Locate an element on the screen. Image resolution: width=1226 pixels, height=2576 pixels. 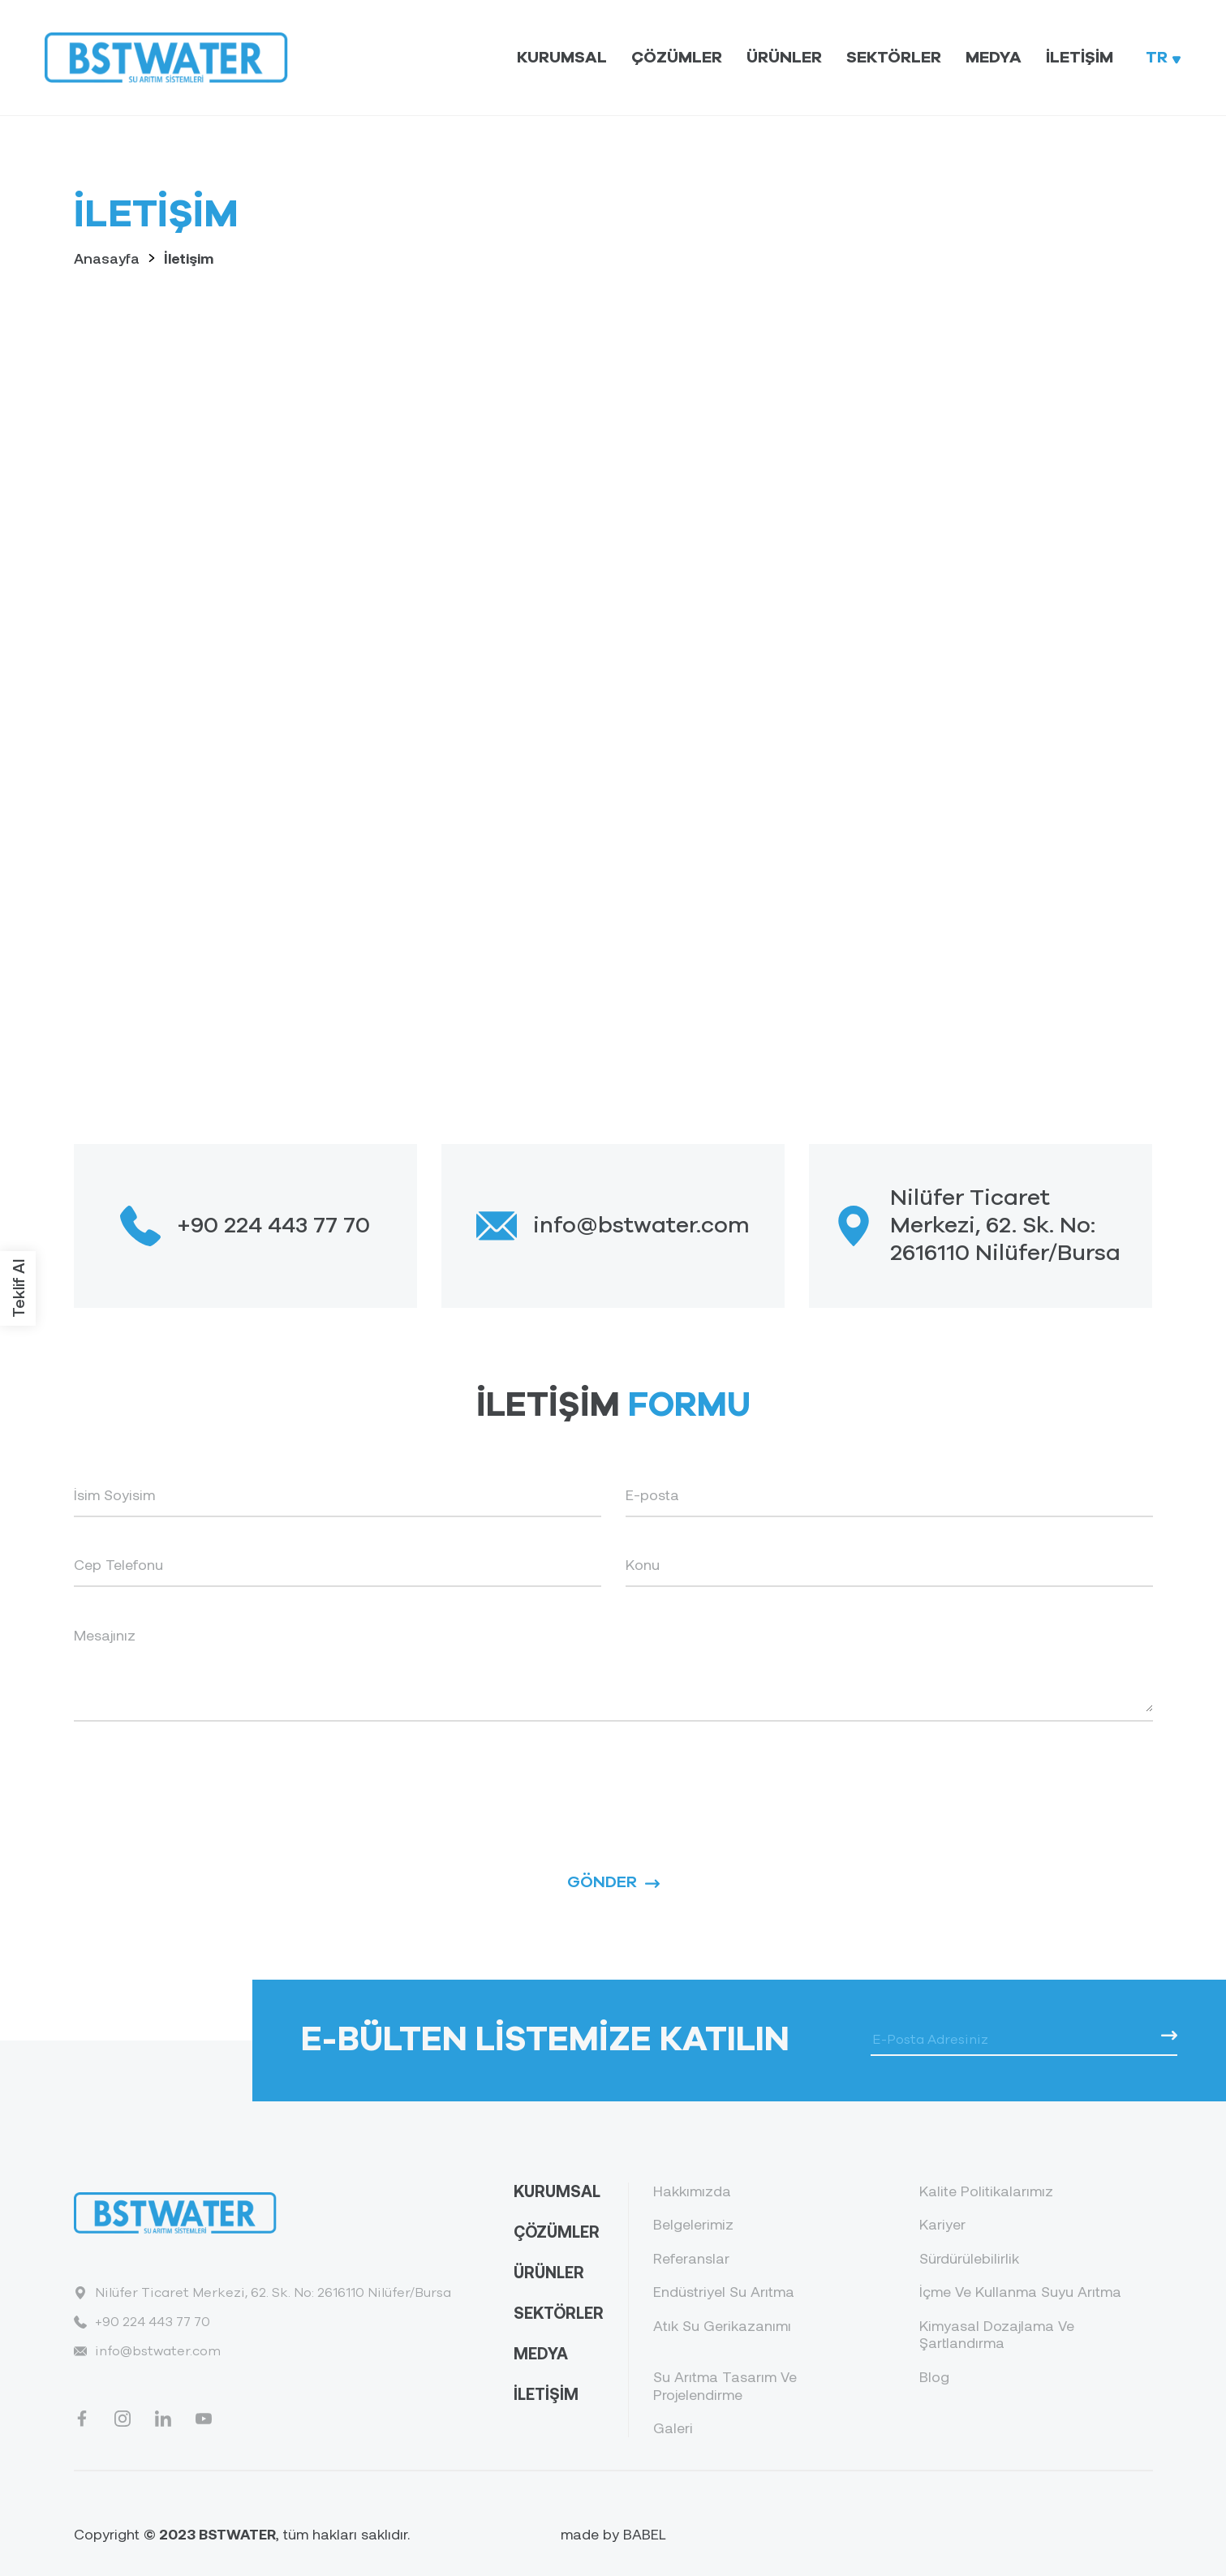
Belgelerimiz is located at coordinates (693, 2224).